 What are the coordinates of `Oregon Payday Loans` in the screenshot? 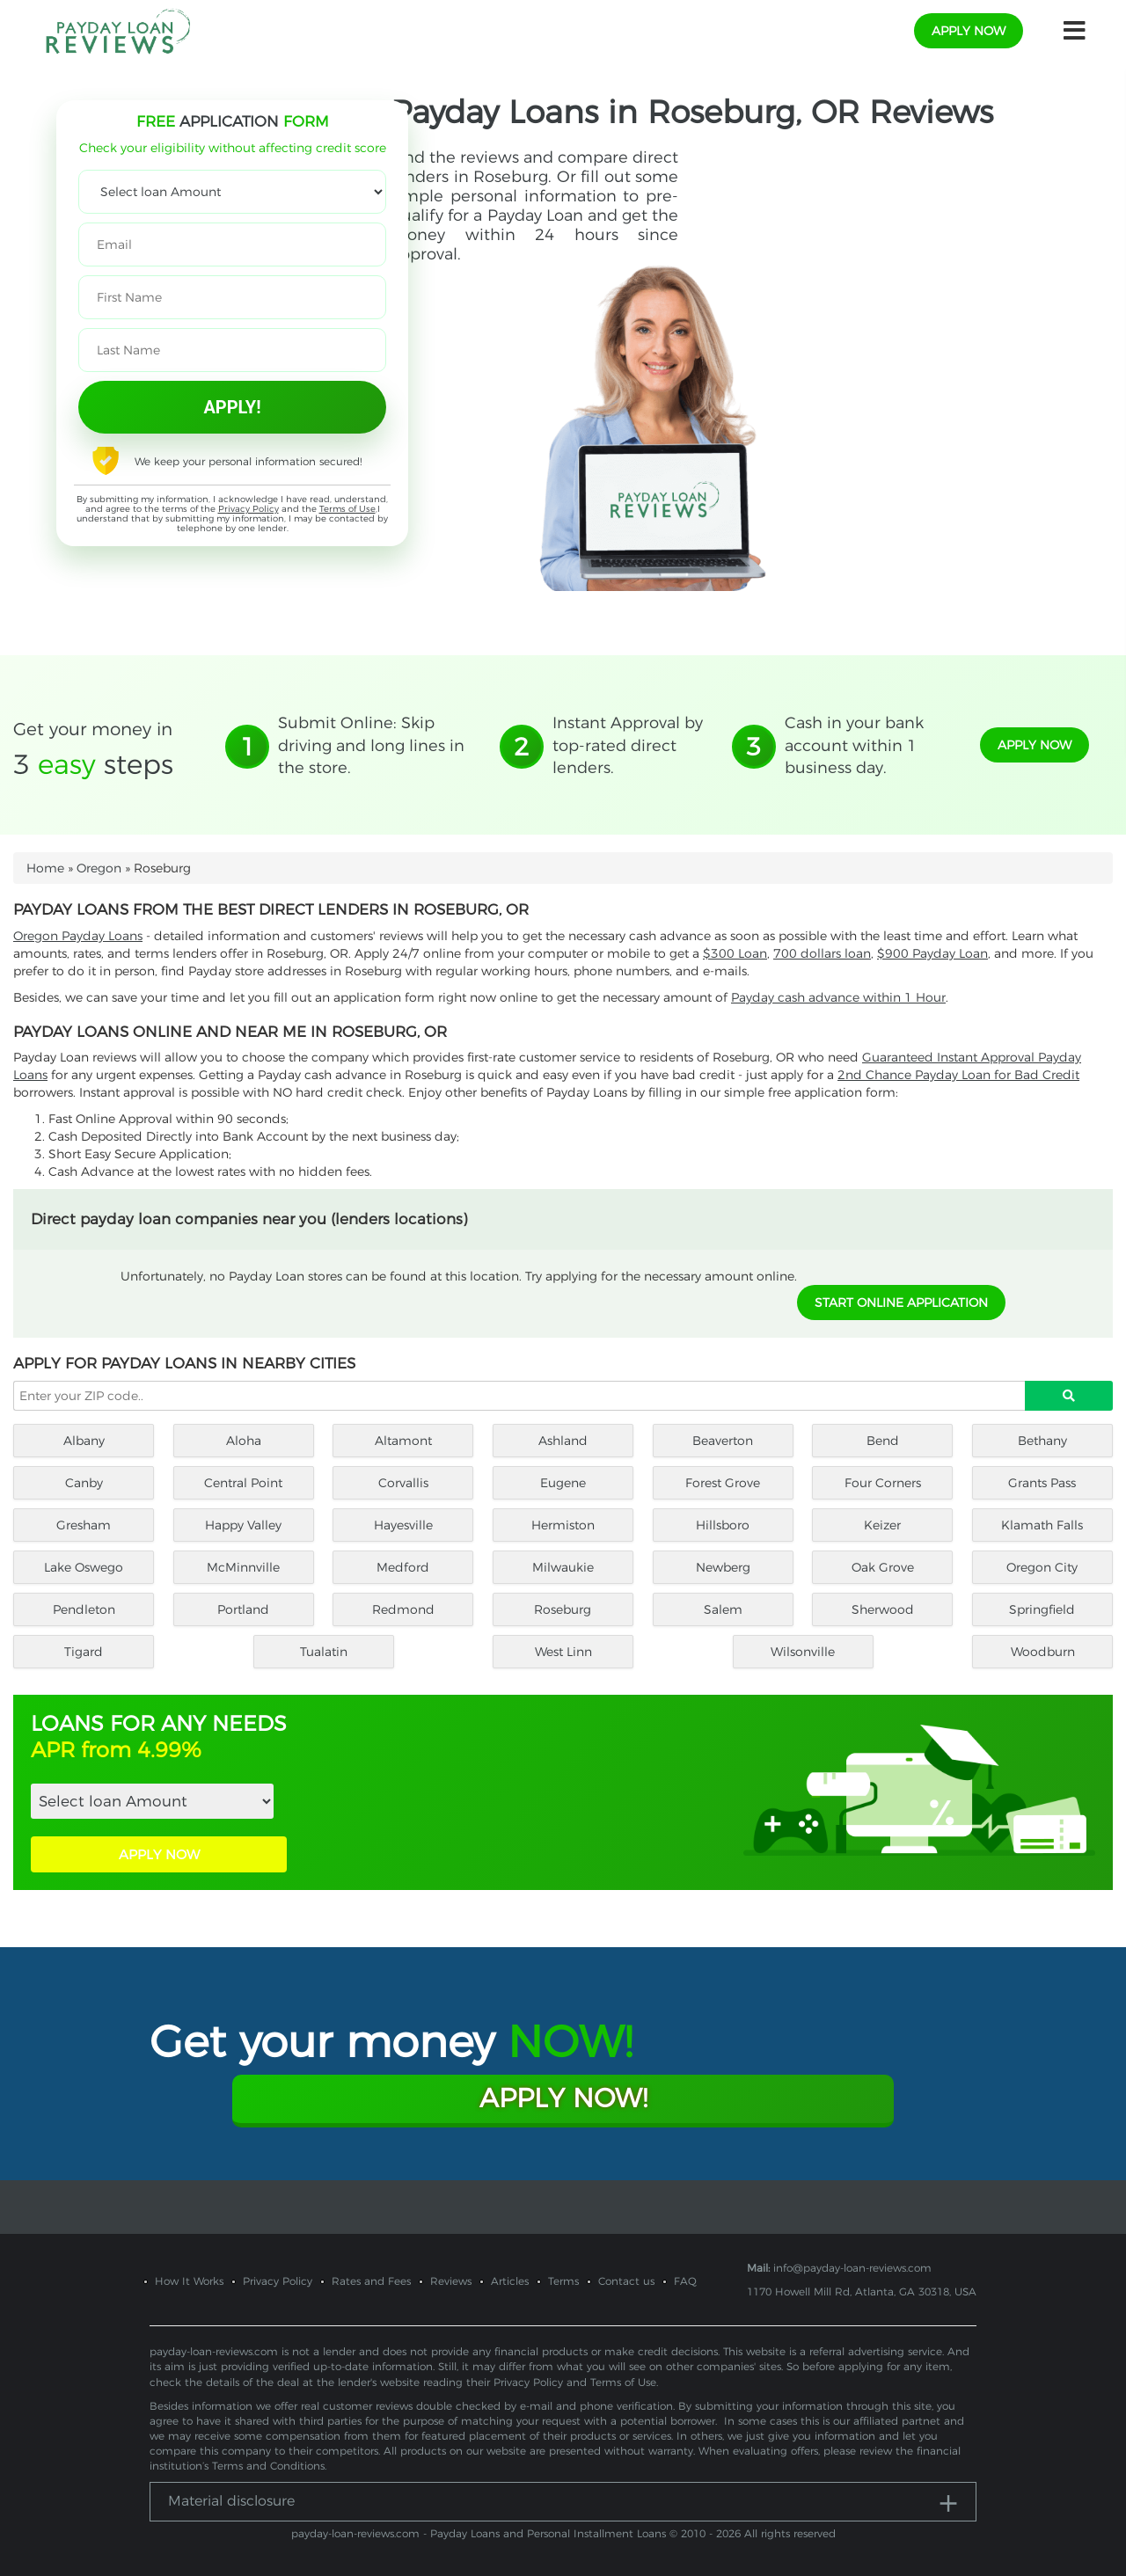 It's located at (78, 936).